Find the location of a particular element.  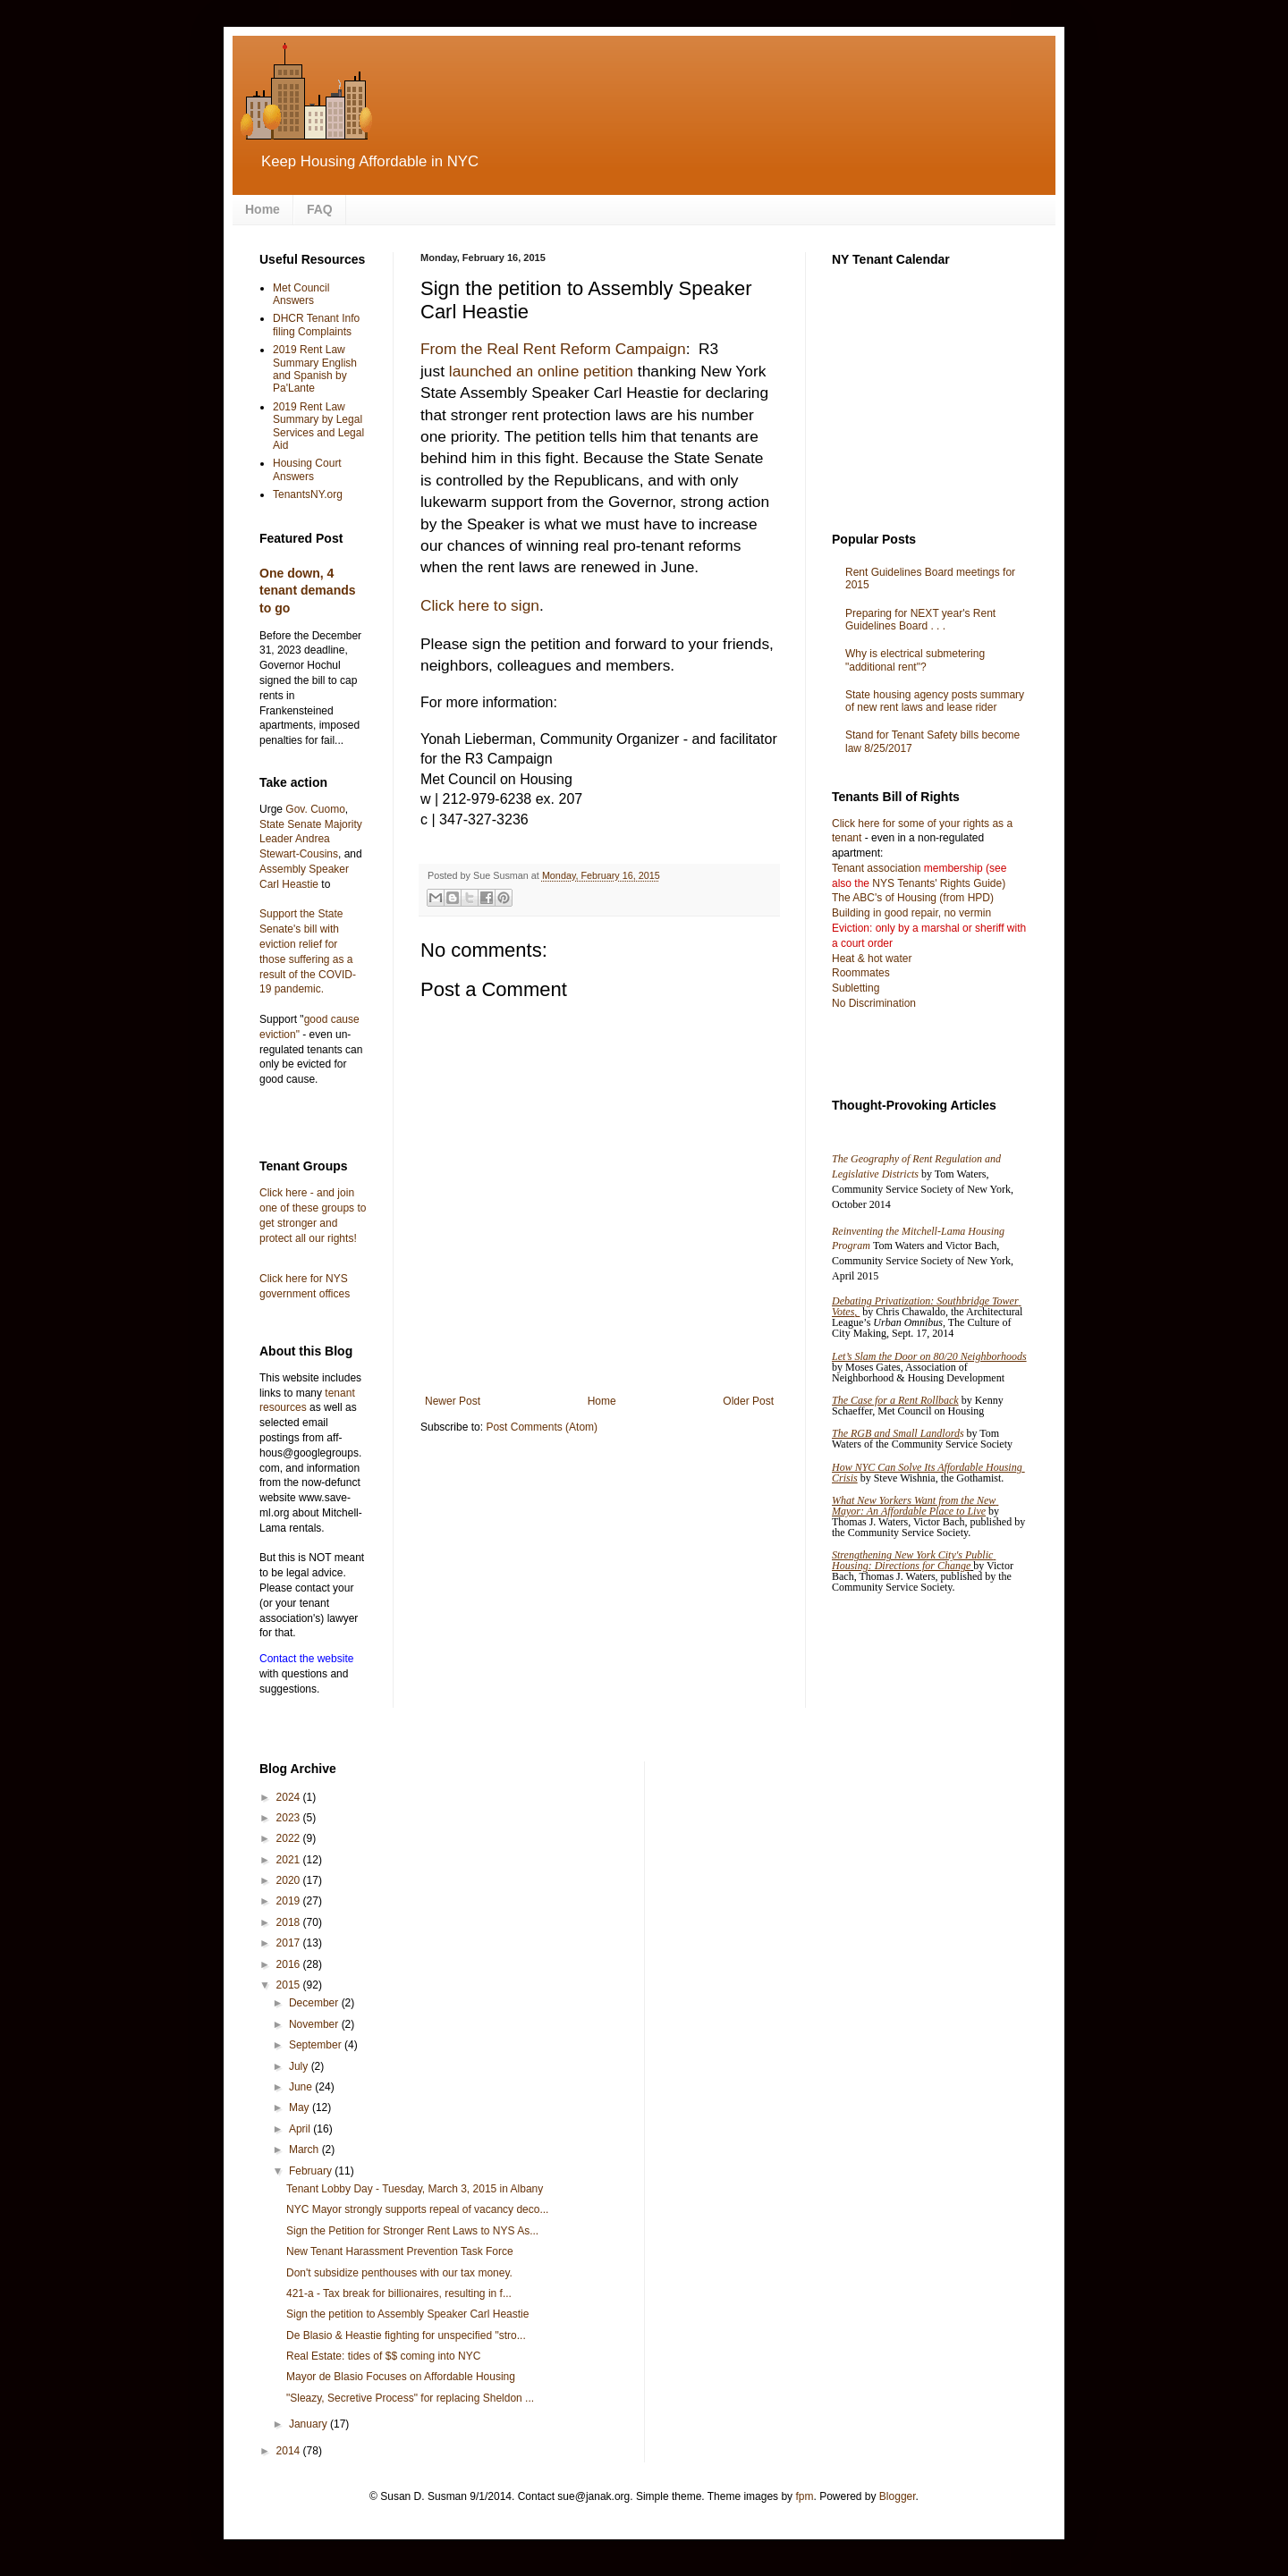

DHCR Tenant Info filing Complaints is located at coordinates (316, 324).